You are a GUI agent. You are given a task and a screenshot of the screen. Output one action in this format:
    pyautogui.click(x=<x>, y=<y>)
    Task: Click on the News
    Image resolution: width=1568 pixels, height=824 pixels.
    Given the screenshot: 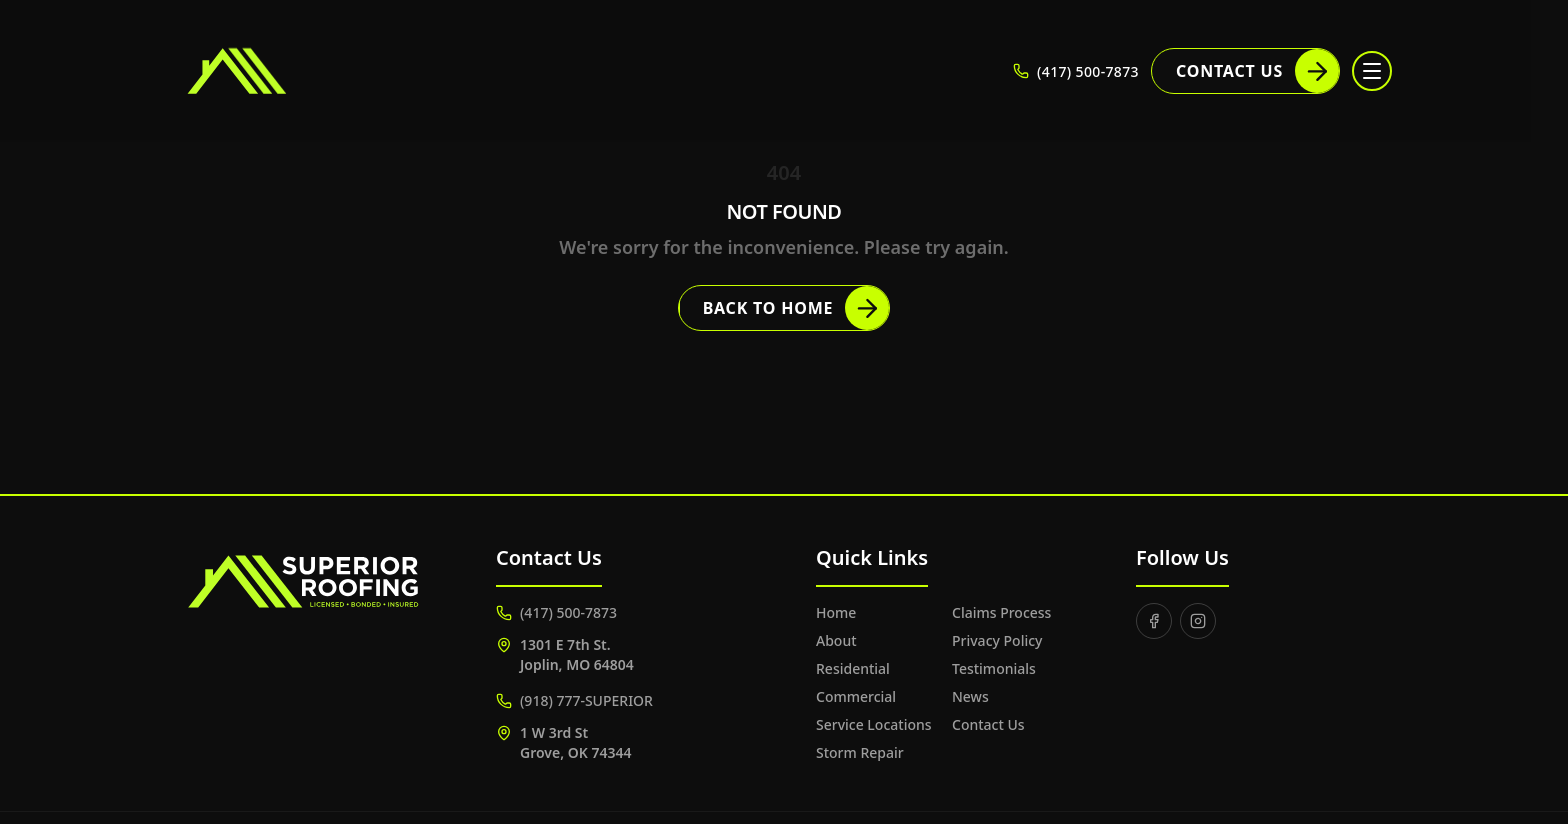 What is the action you would take?
    pyautogui.click(x=970, y=696)
    